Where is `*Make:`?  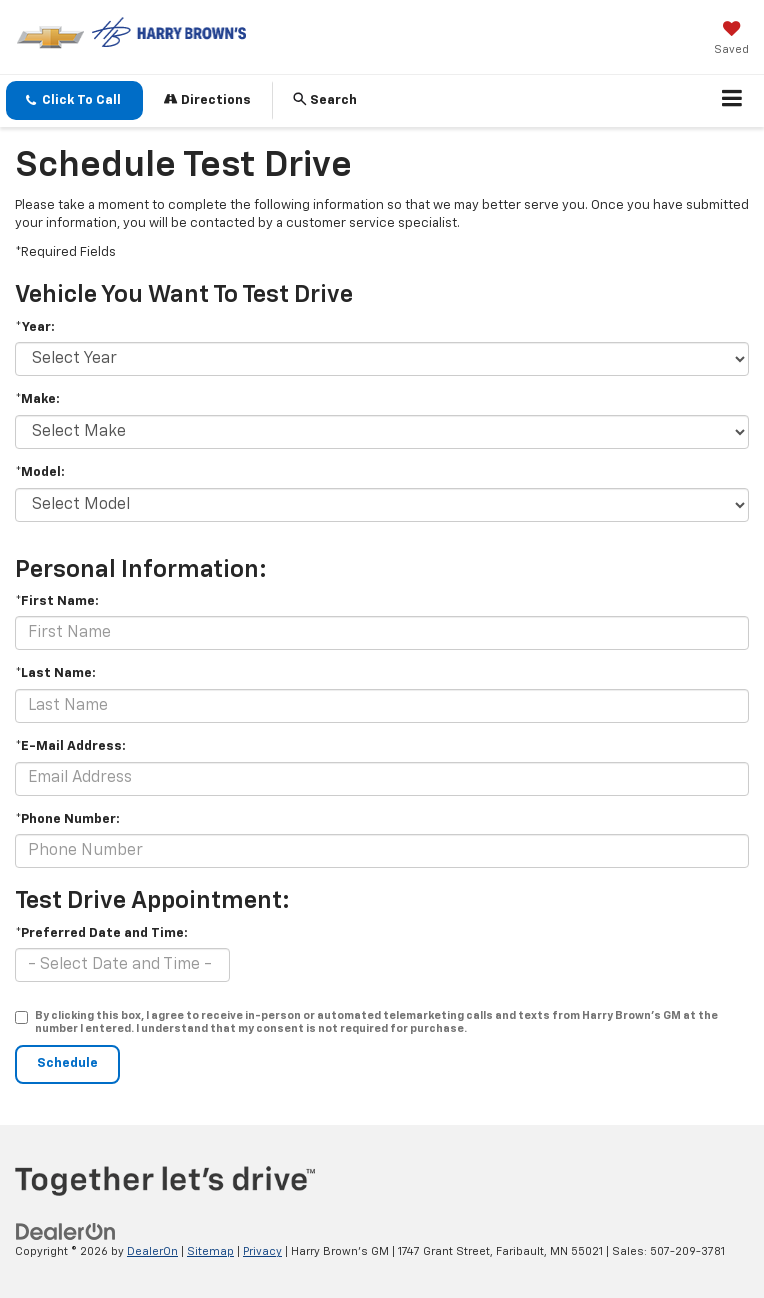 *Make: is located at coordinates (37, 399).